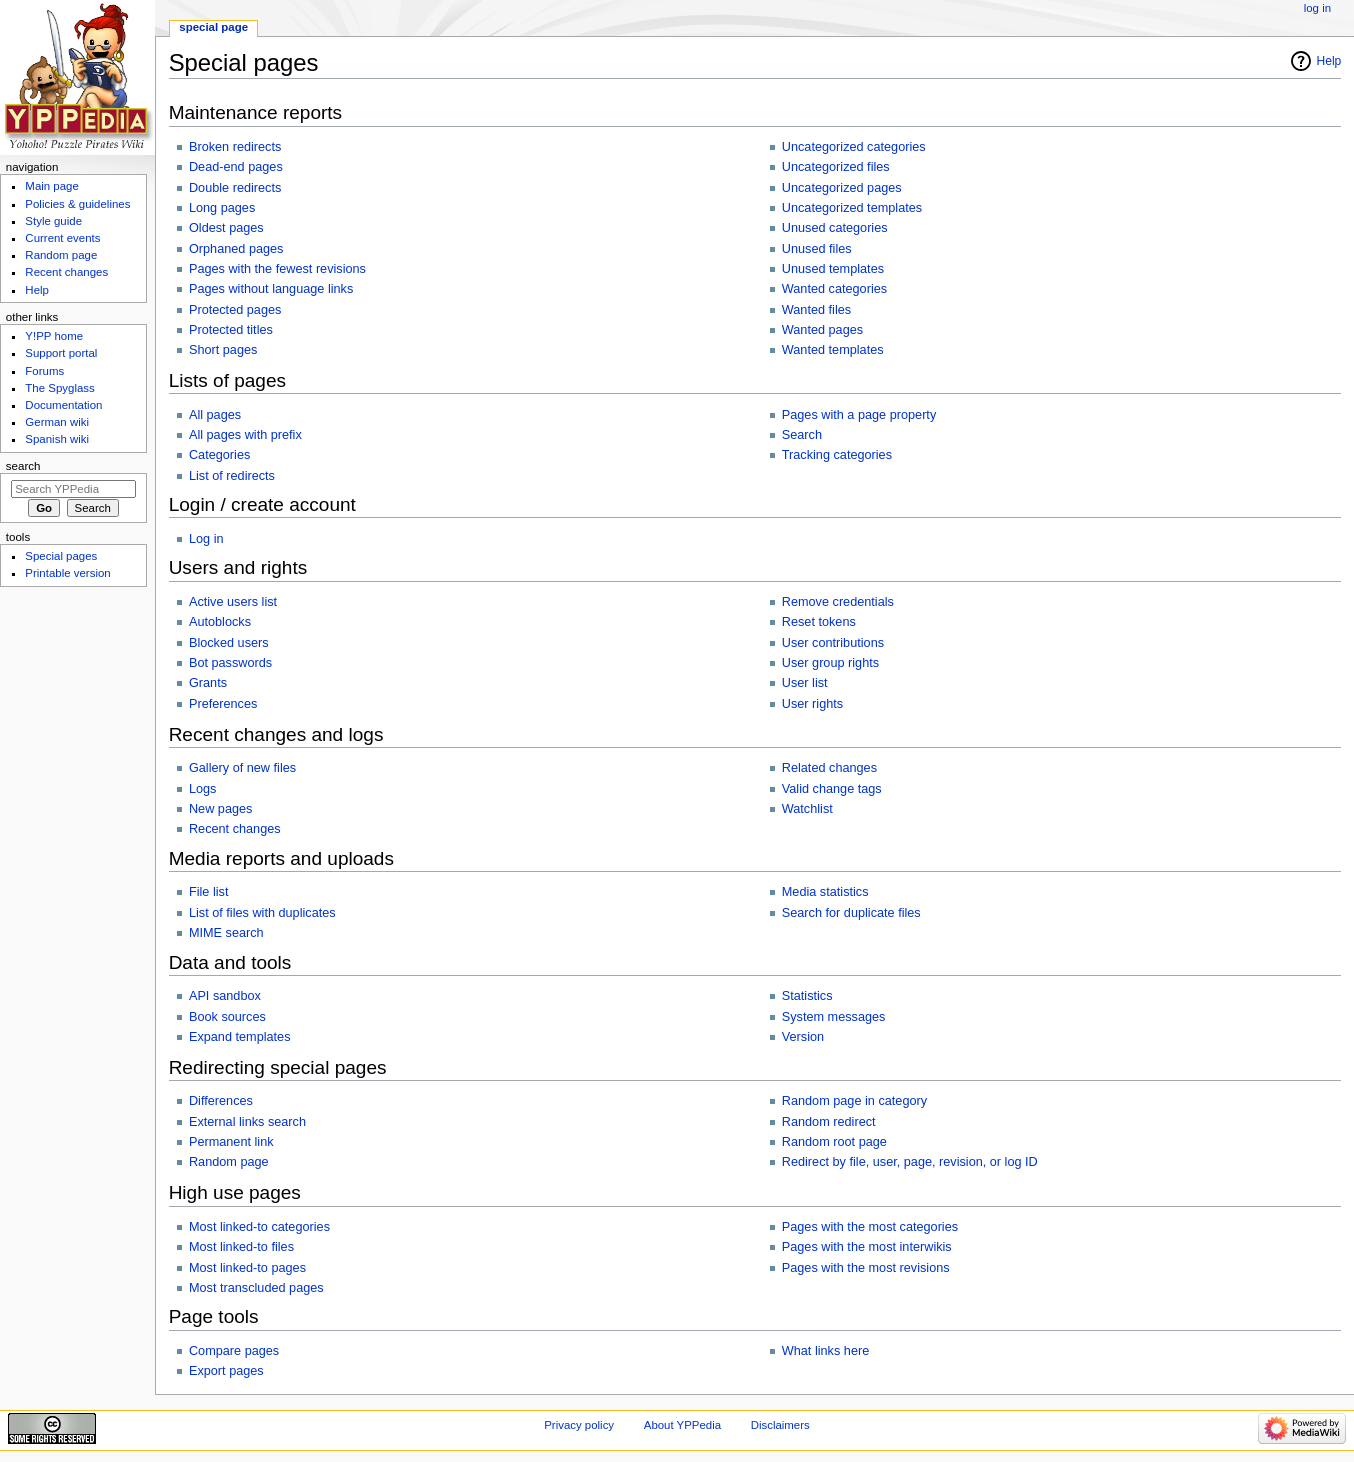  I want to click on The Spyglass, so click(59, 388).